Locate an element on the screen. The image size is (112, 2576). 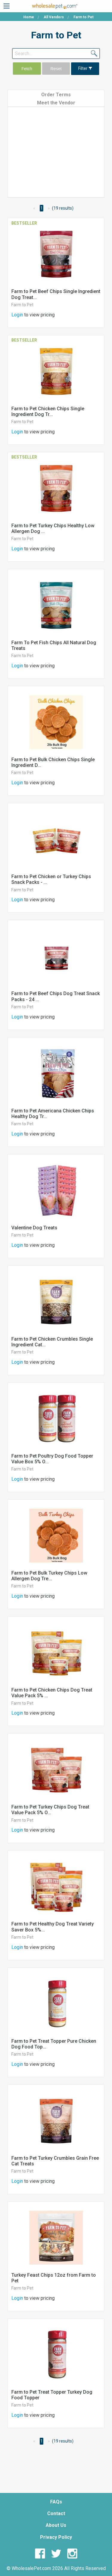
FAQs is located at coordinates (56, 2502).